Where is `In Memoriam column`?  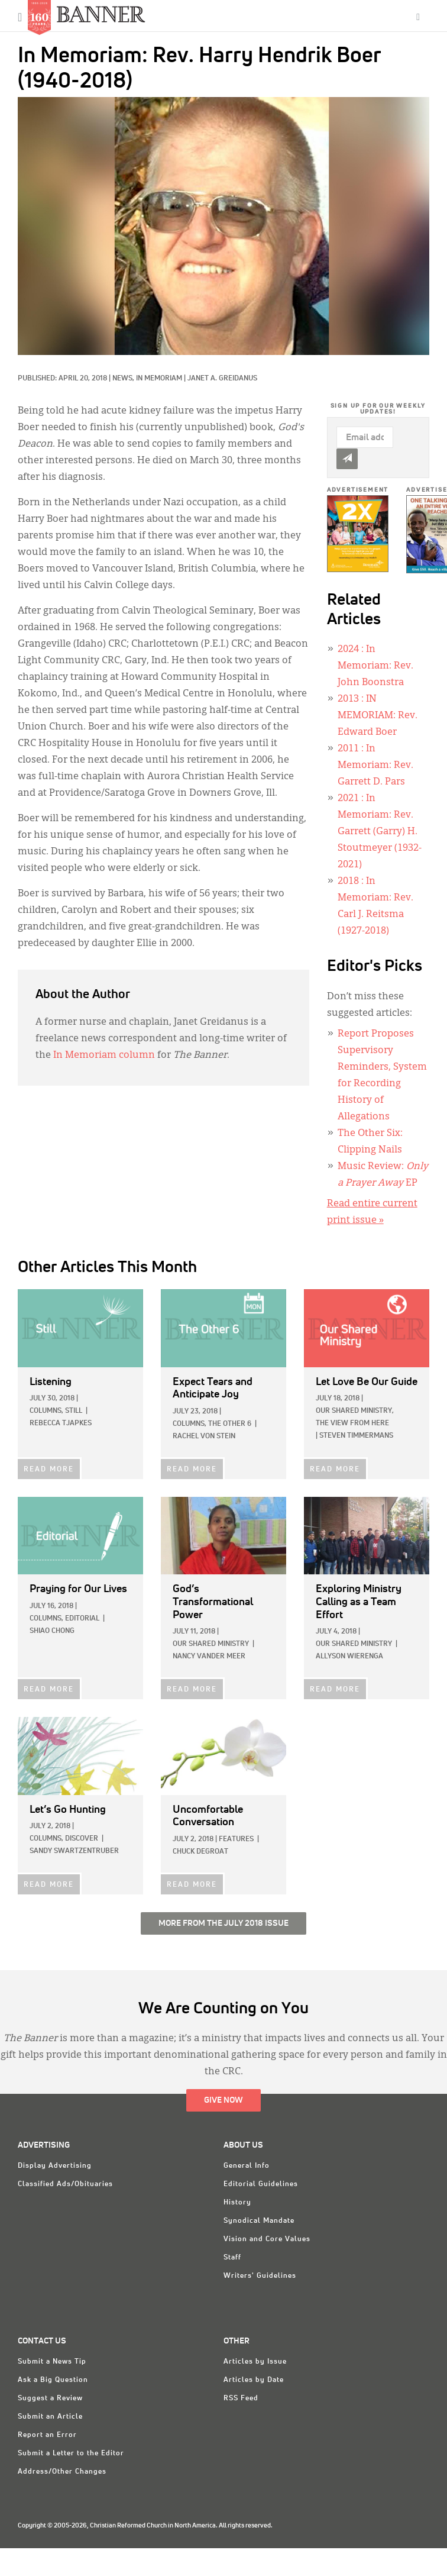 In Memoriam column is located at coordinates (104, 1055).